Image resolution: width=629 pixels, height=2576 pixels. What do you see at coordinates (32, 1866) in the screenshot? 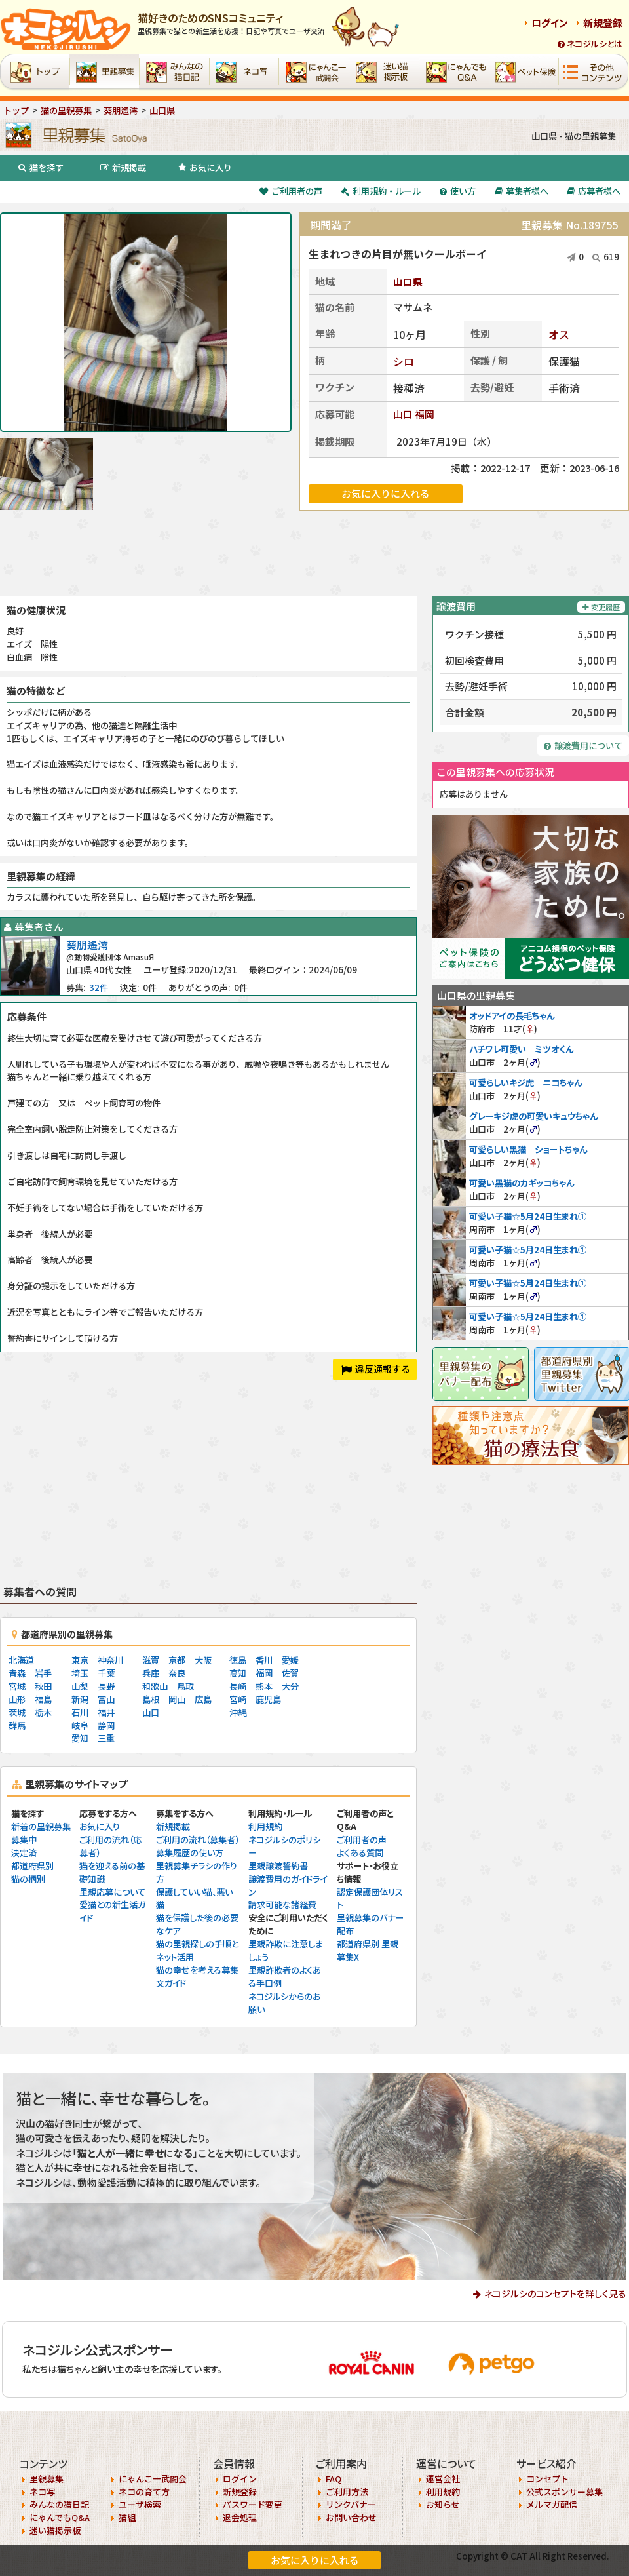
I see `都道府県別` at bounding box center [32, 1866].